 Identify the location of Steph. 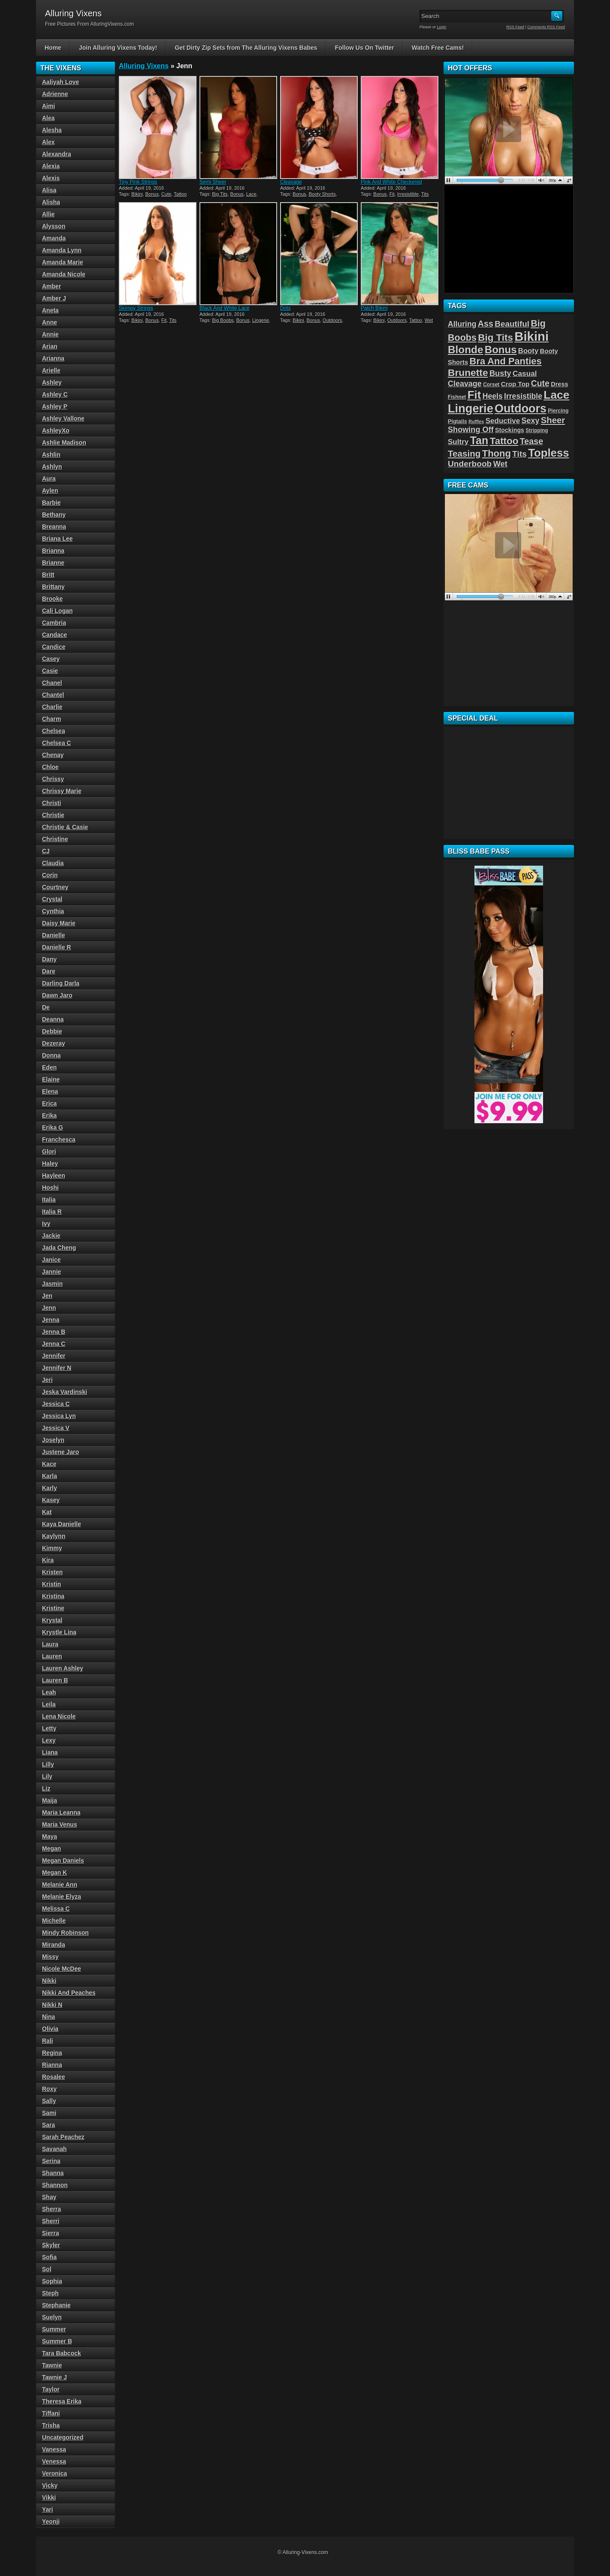
(50, 2293).